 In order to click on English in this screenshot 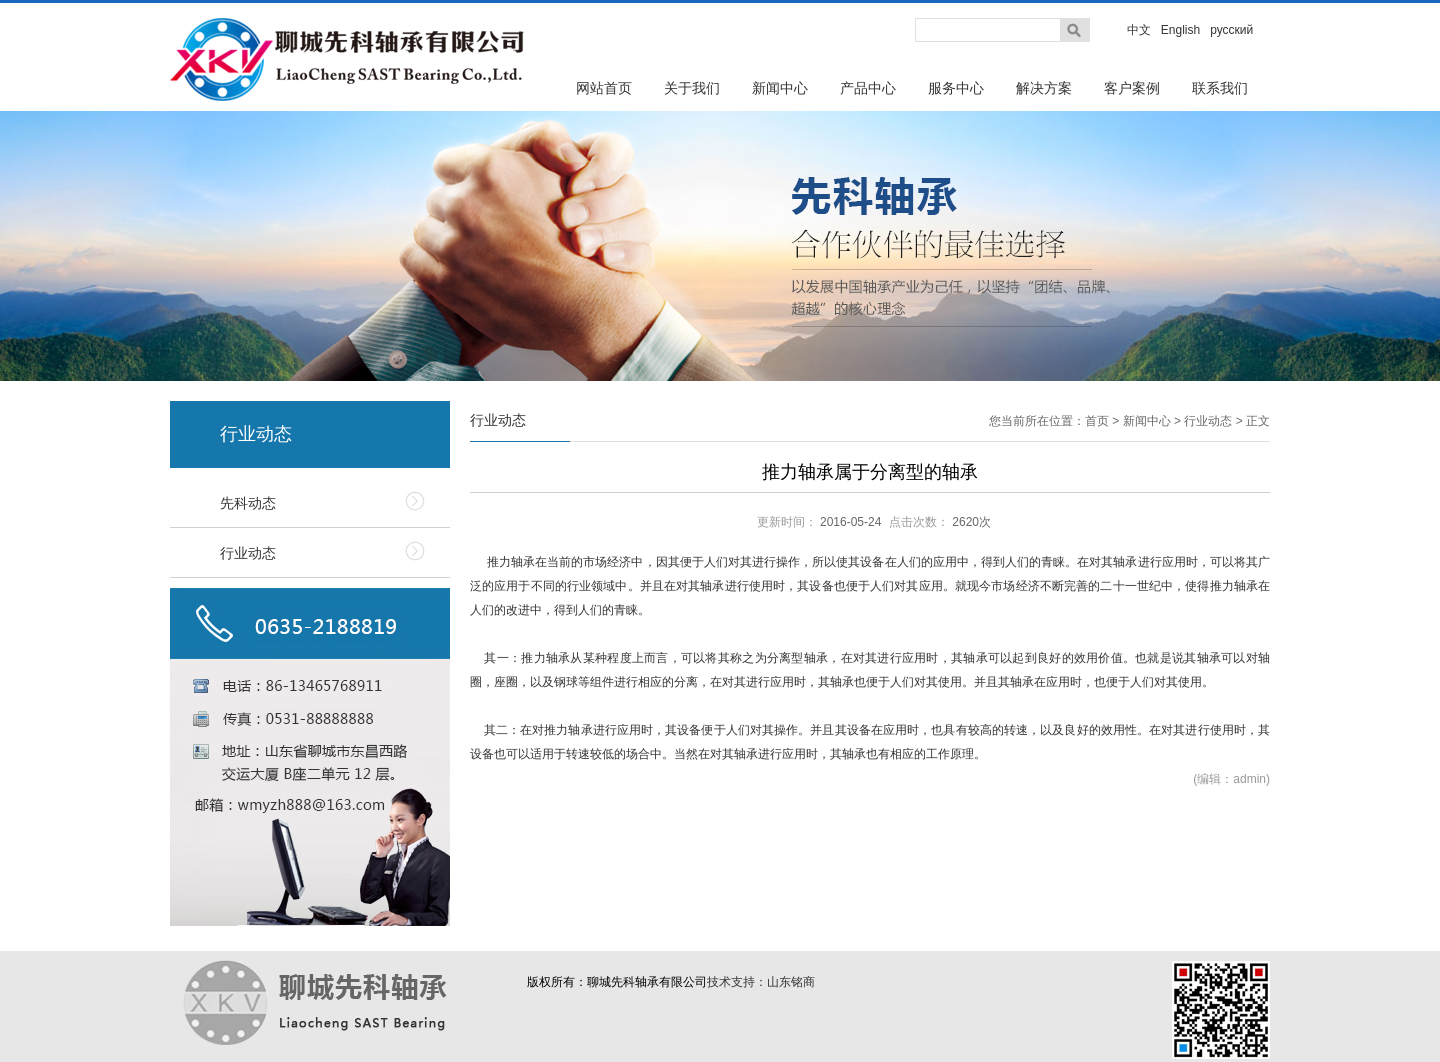, I will do `click(1180, 30)`.